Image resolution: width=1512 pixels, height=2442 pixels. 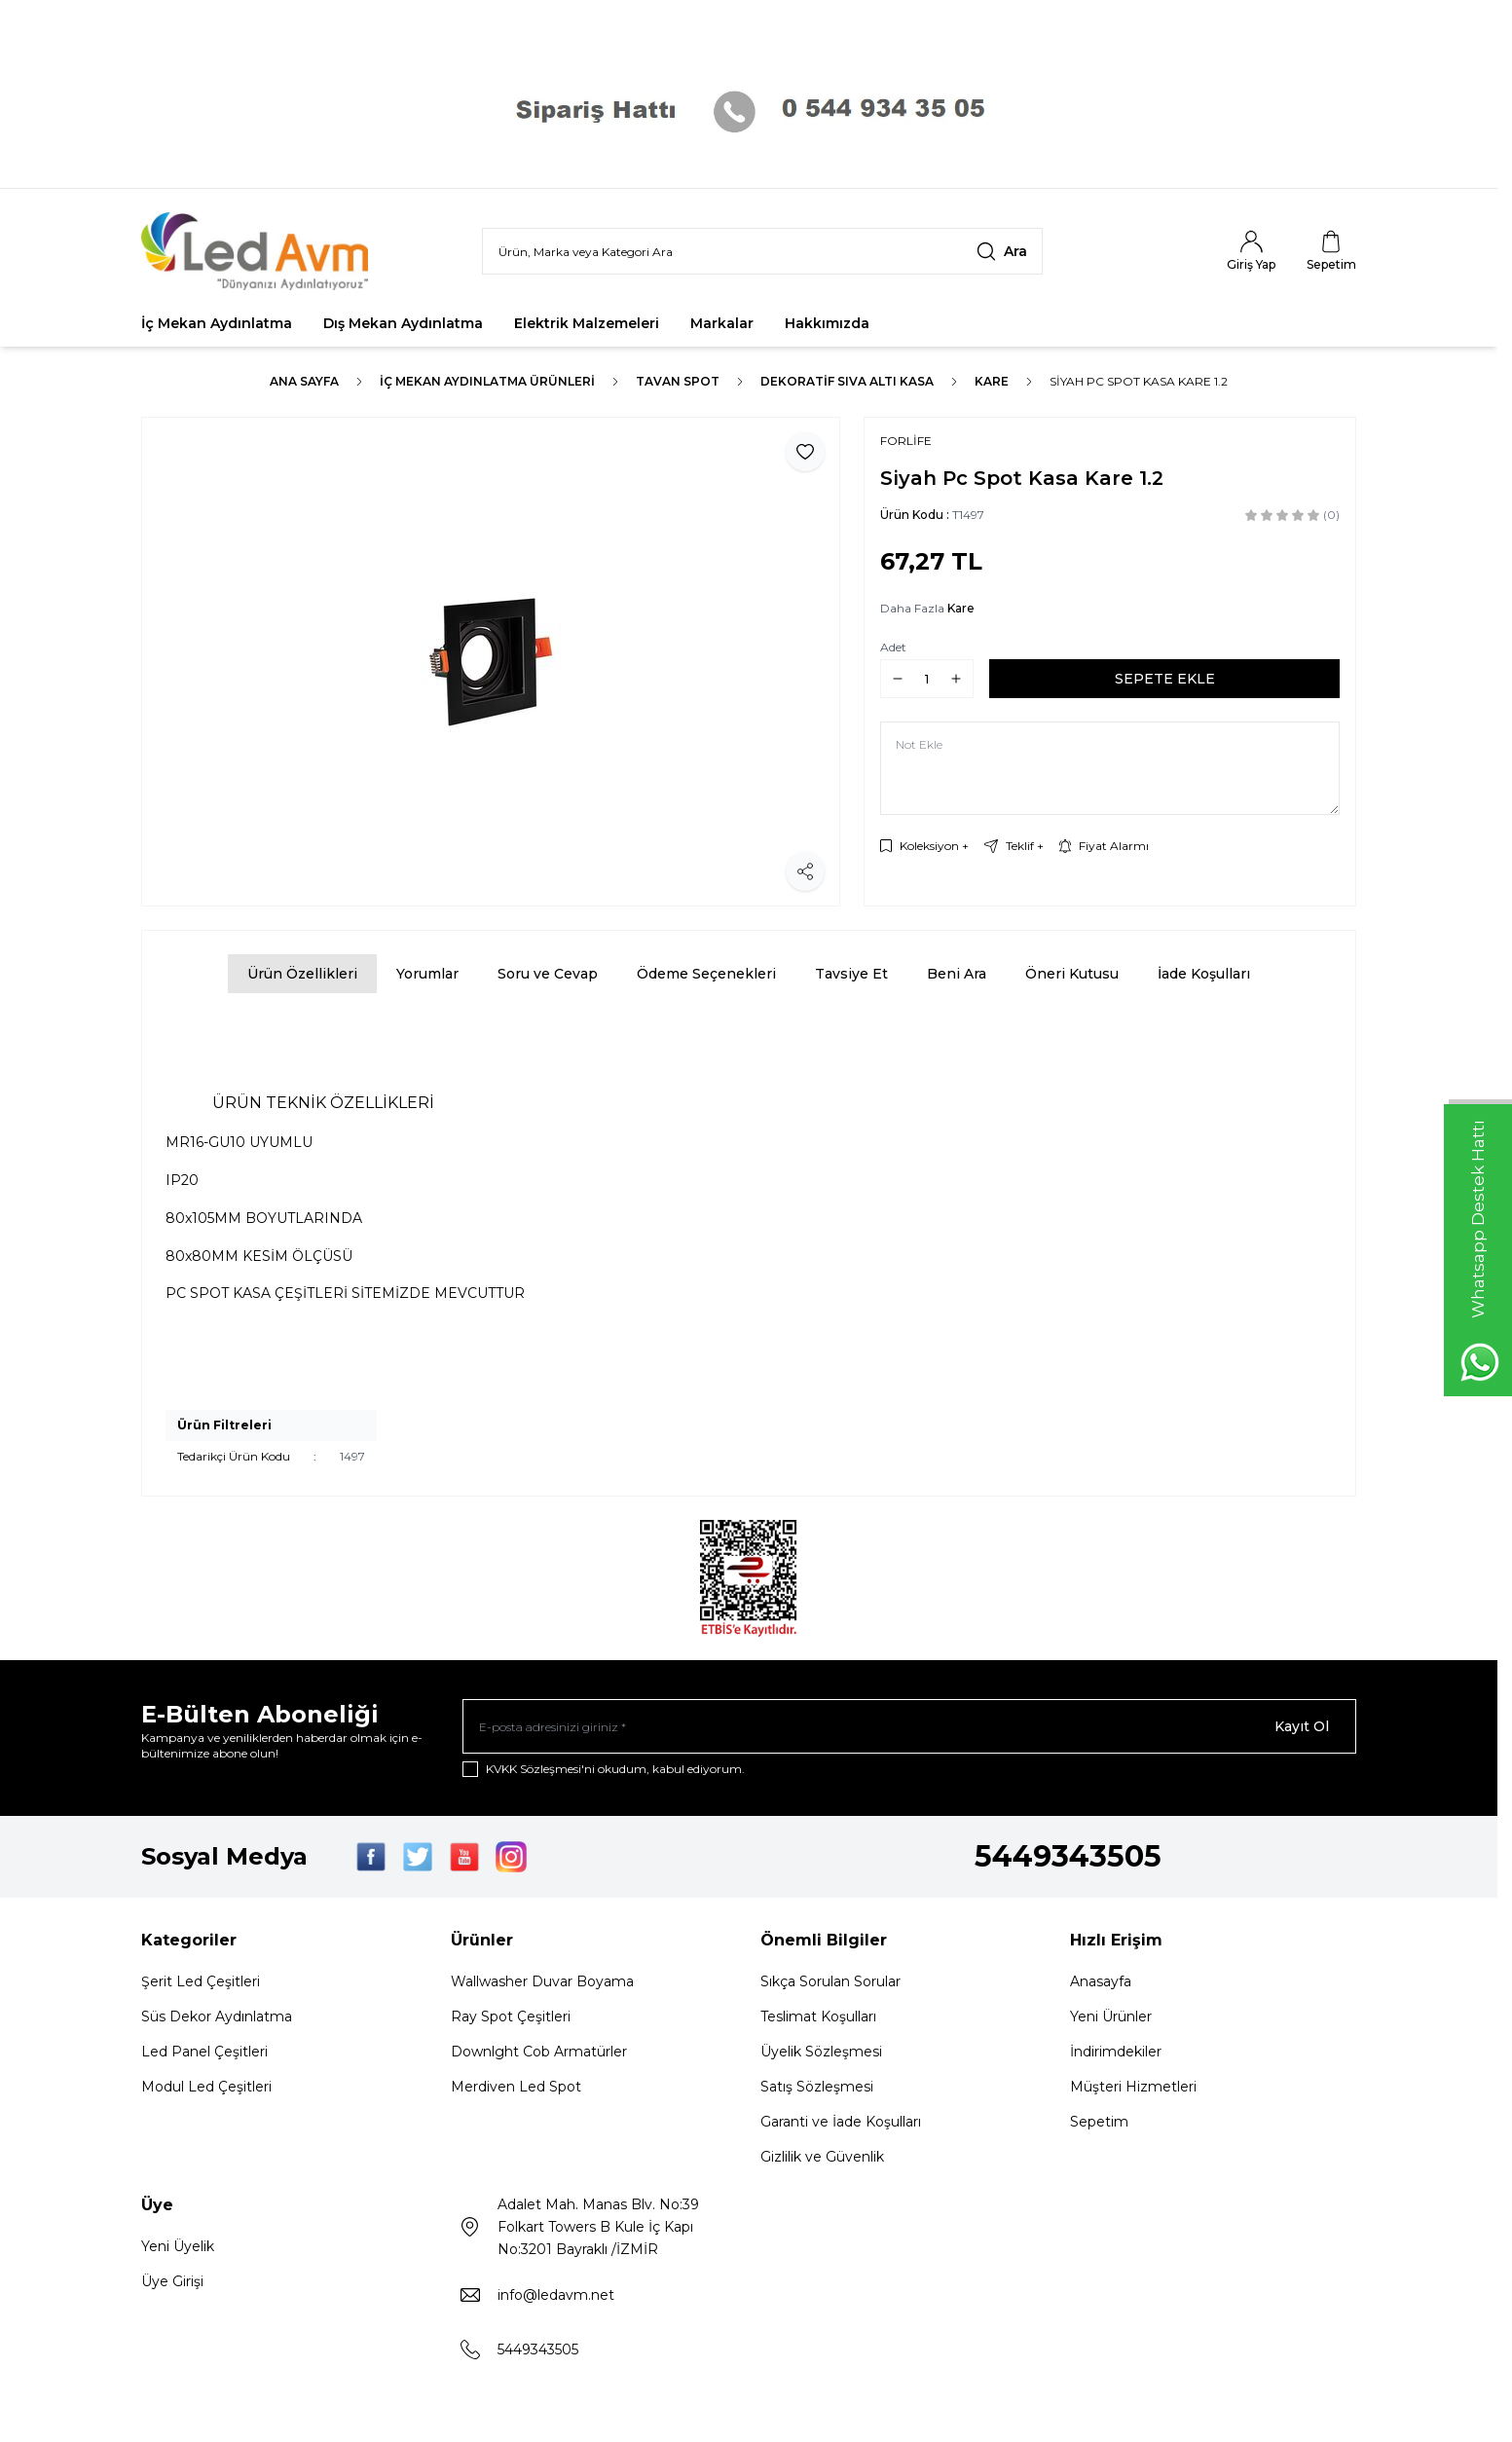 What do you see at coordinates (847, 381) in the screenshot?
I see `Dekoratif Sıva Altı Kasa` at bounding box center [847, 381].